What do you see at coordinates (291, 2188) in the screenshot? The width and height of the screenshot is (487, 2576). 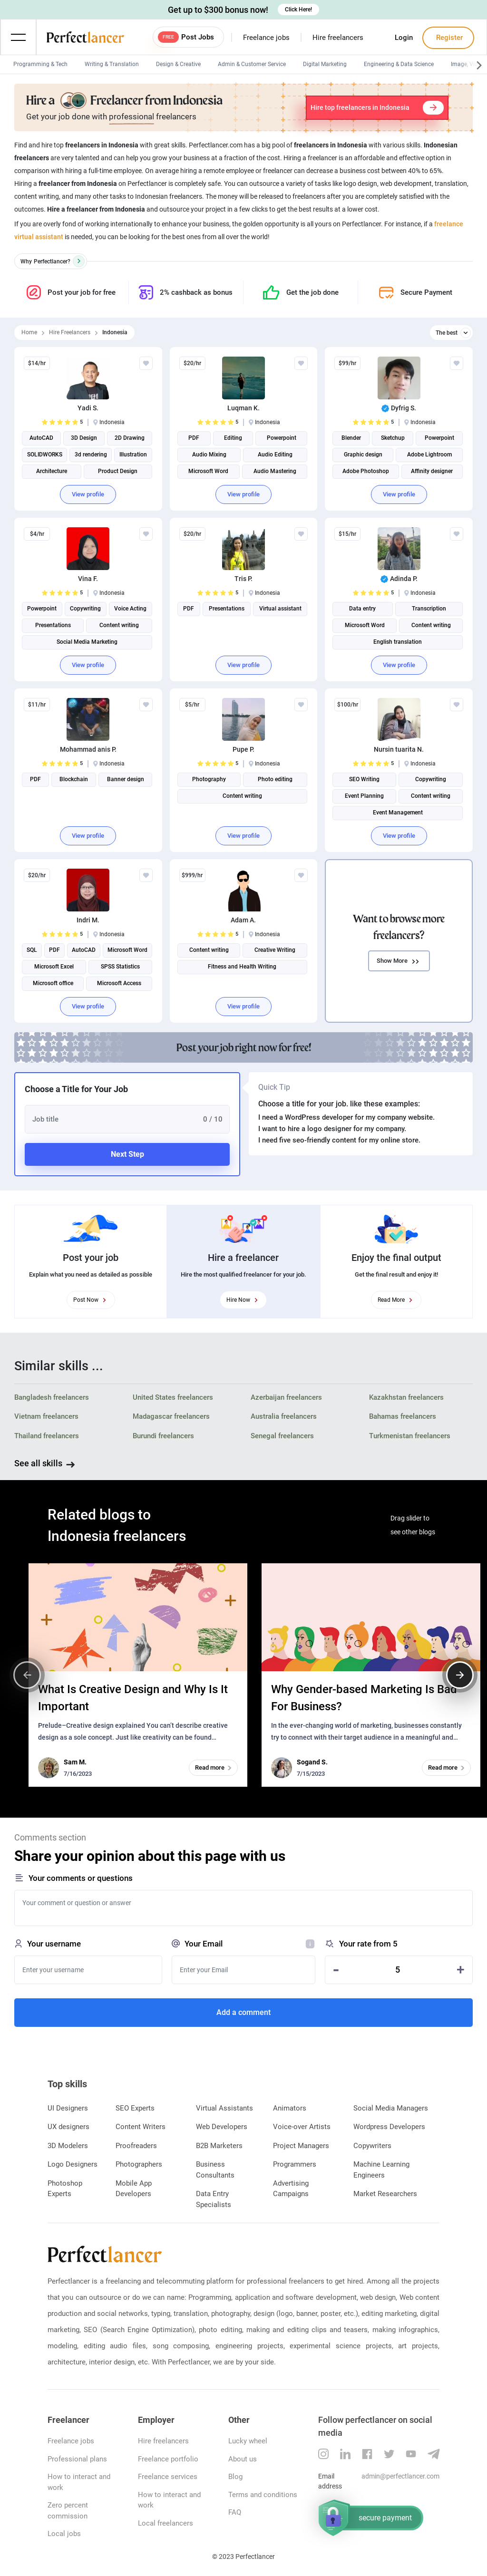 I see `Advertising Campaigns` at bounding box center [291, 2188].